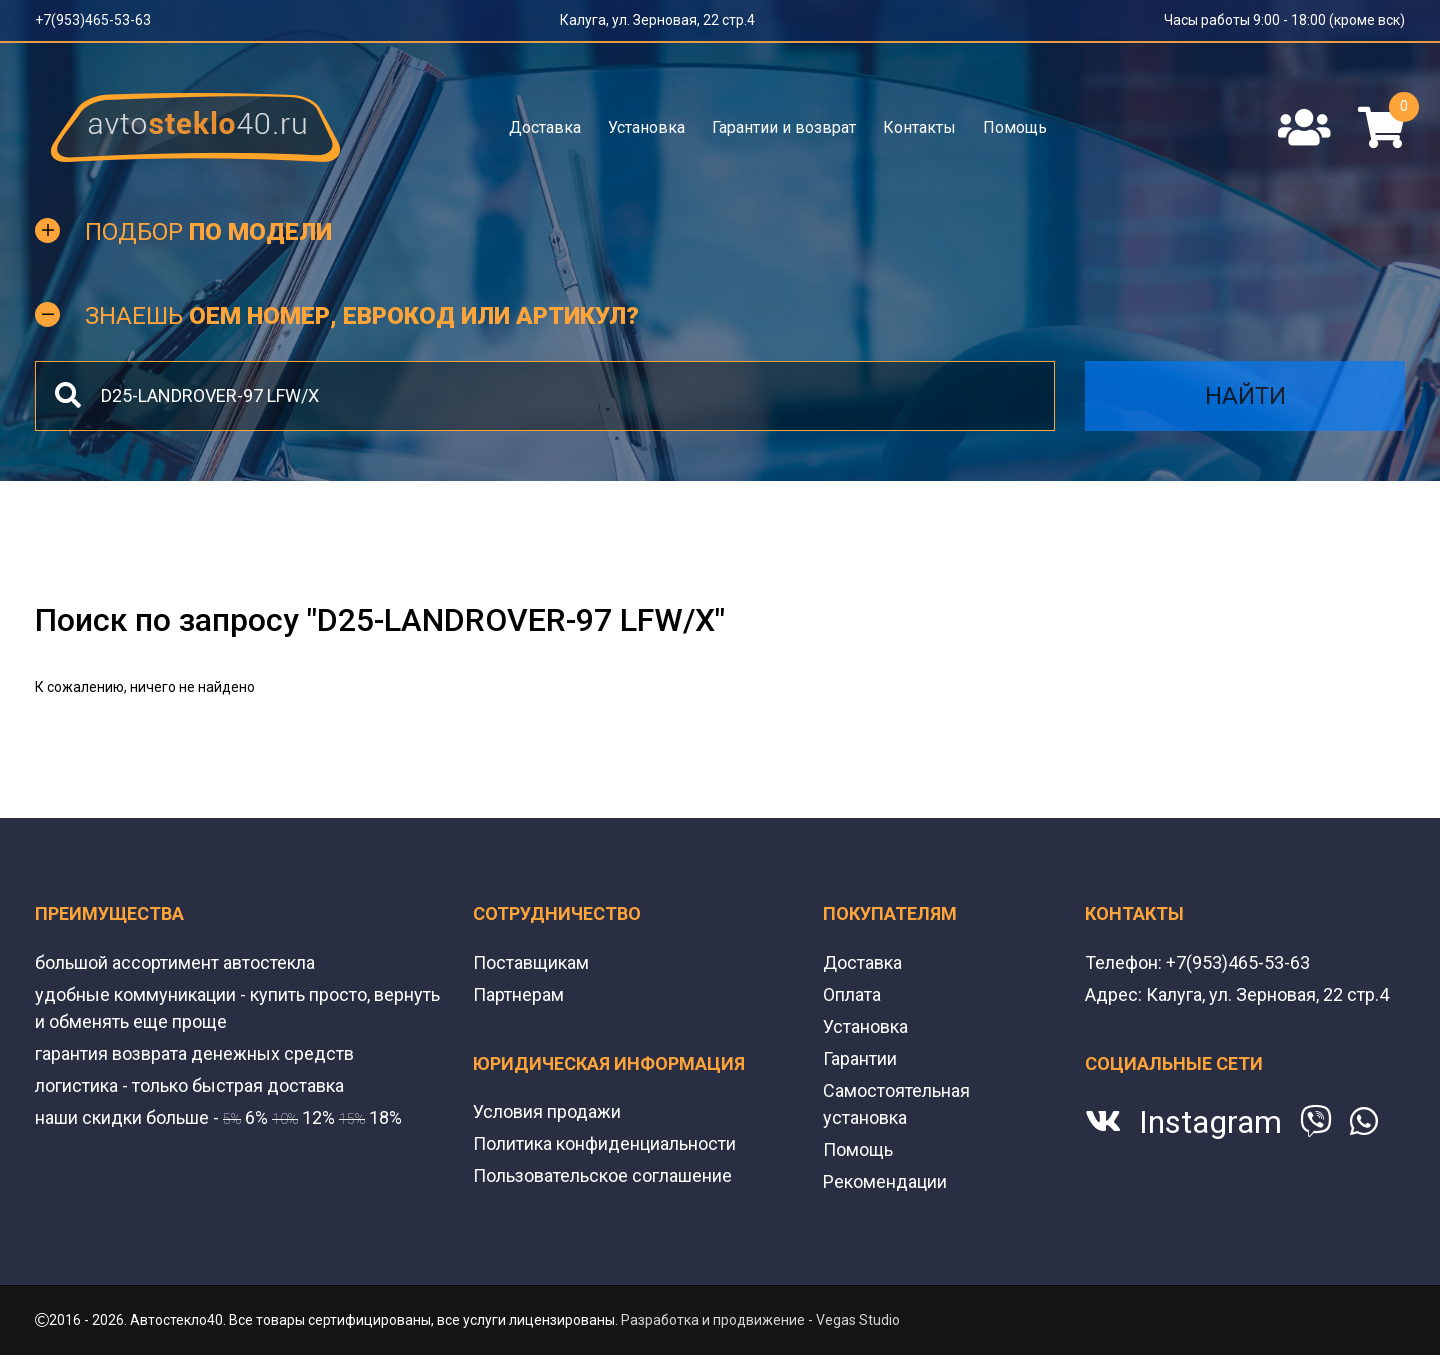 The height and width of the screenshot is (1367, 1440). Describe the element at coordinates (545, 127) in the screenshot. I see `Доставка` at that location.